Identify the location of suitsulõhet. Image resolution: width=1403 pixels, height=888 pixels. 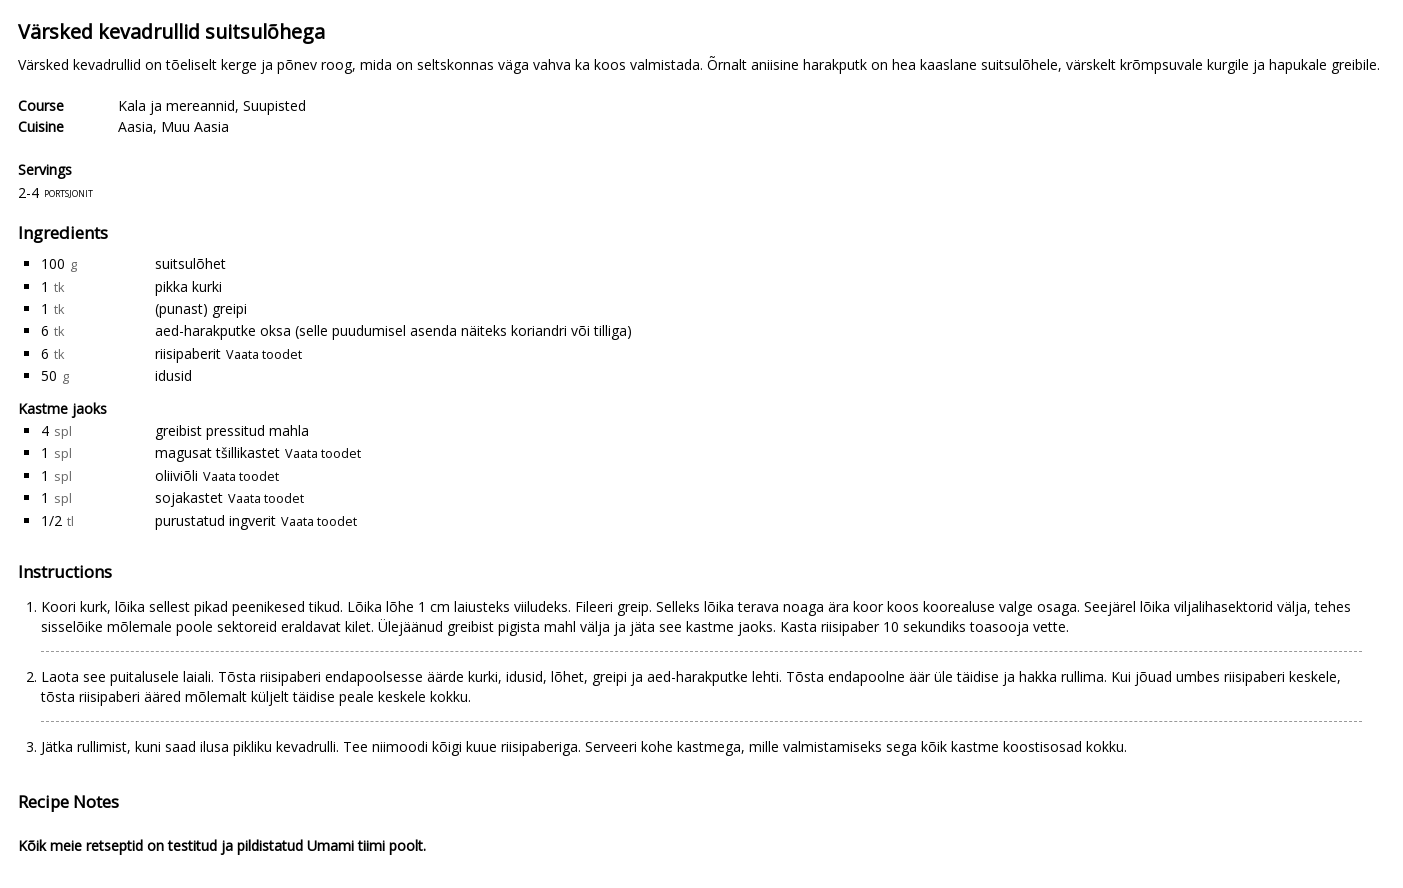
(190, 263).